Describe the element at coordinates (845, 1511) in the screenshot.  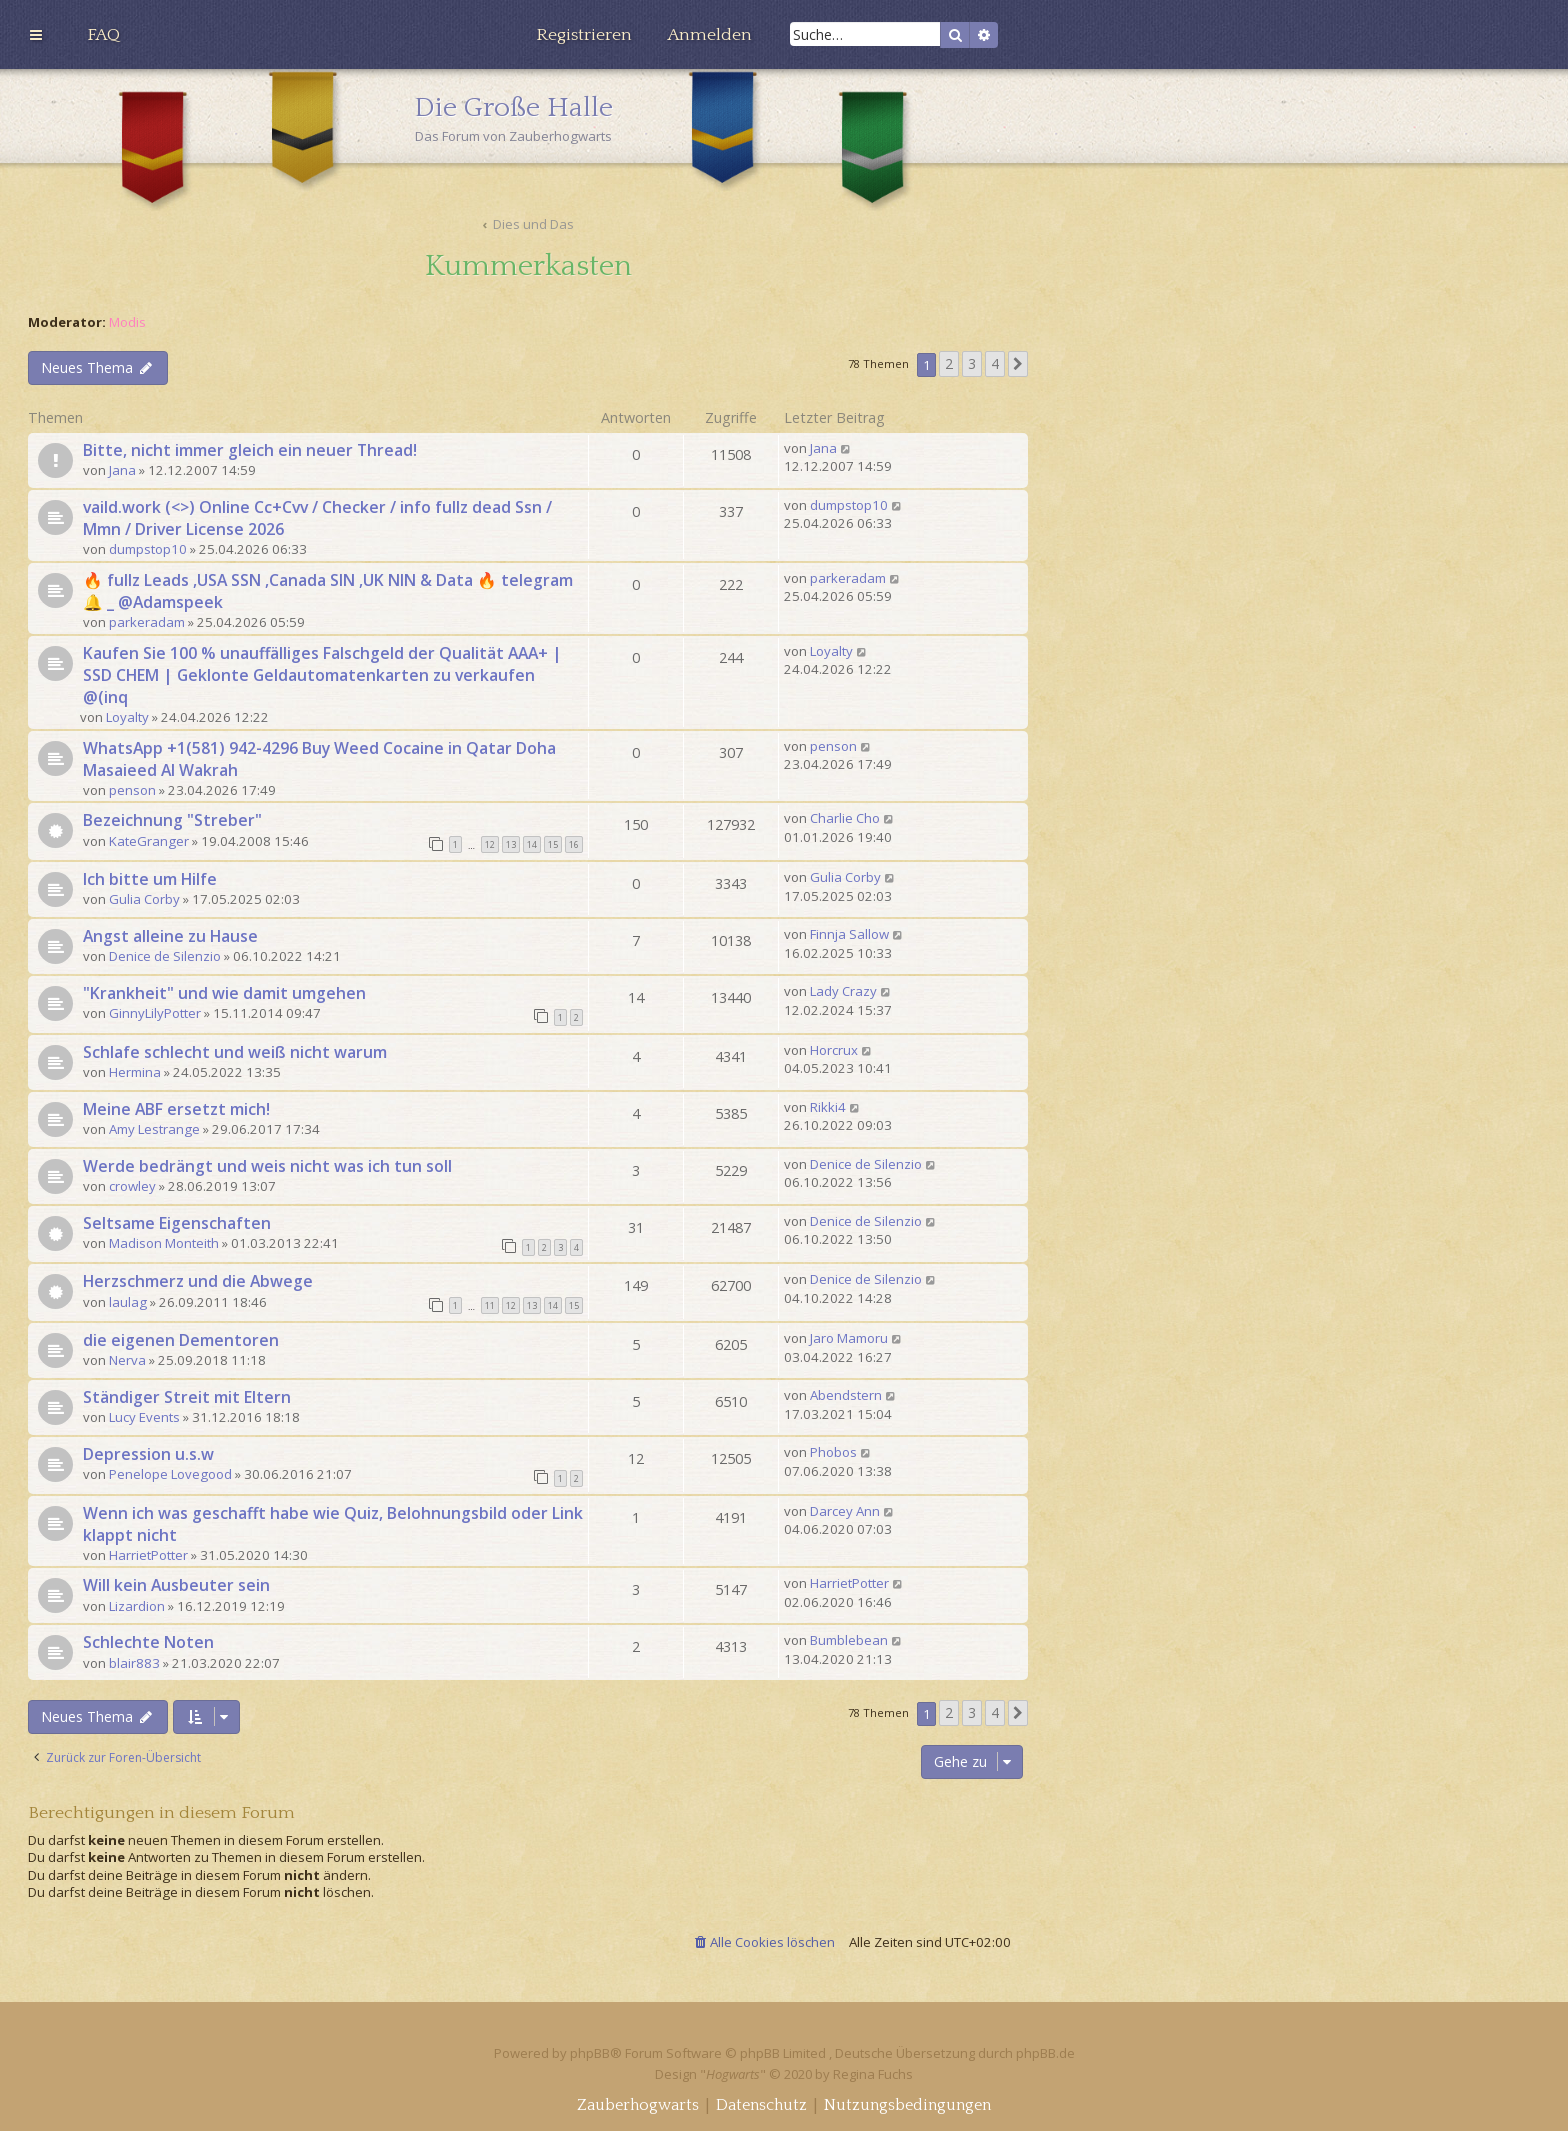
I see `Darcey Ann` at that location.